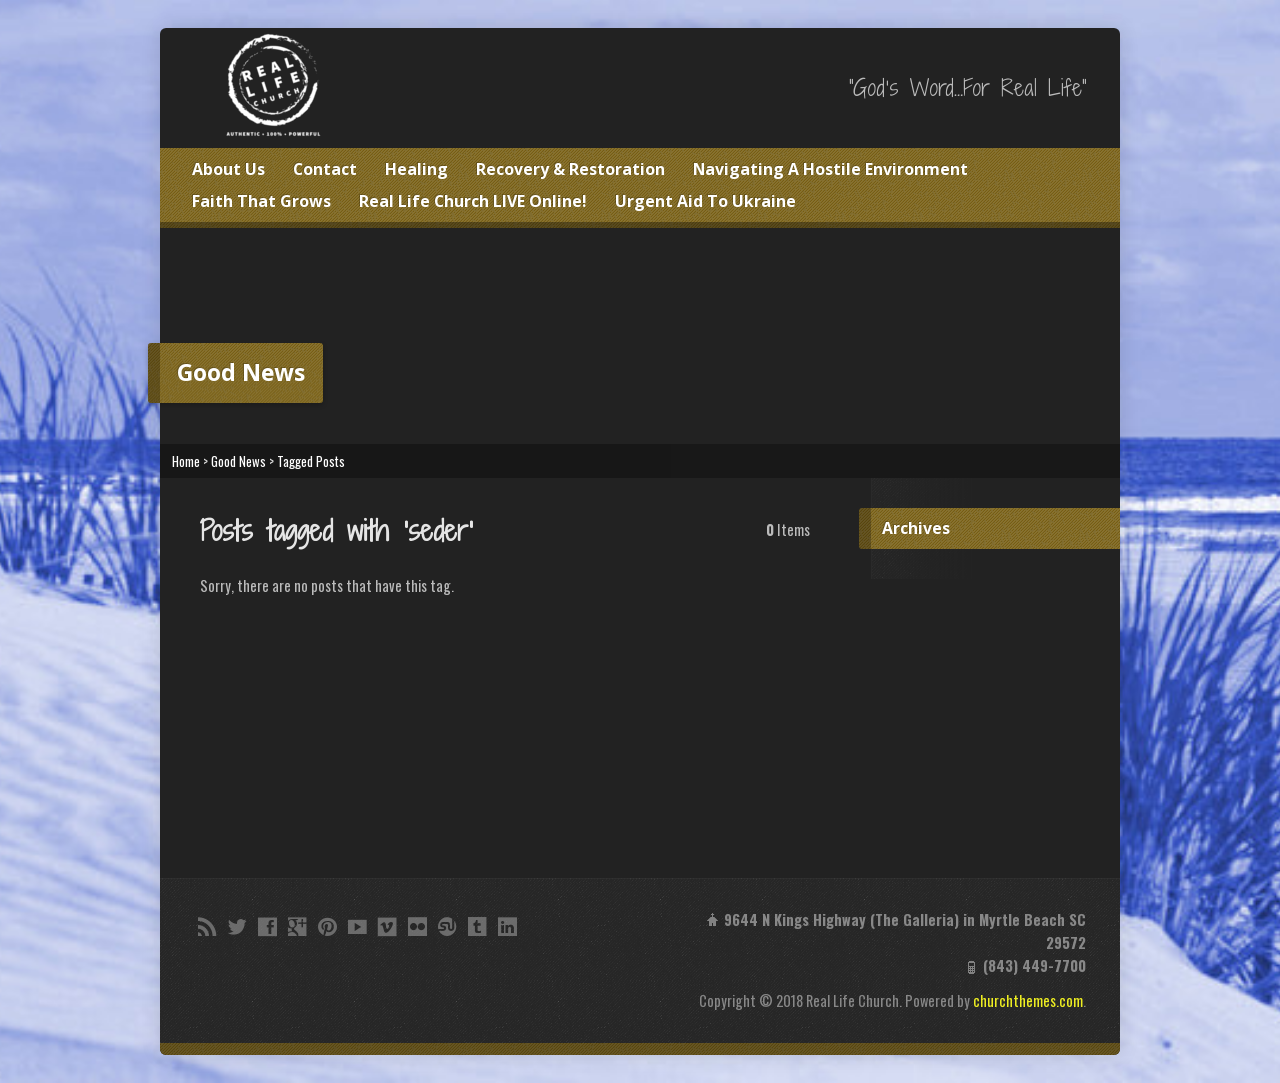  What do you see at coordinates (238, 461) in the screenshot?
I see `Good News` at bounding box center [238, 461].